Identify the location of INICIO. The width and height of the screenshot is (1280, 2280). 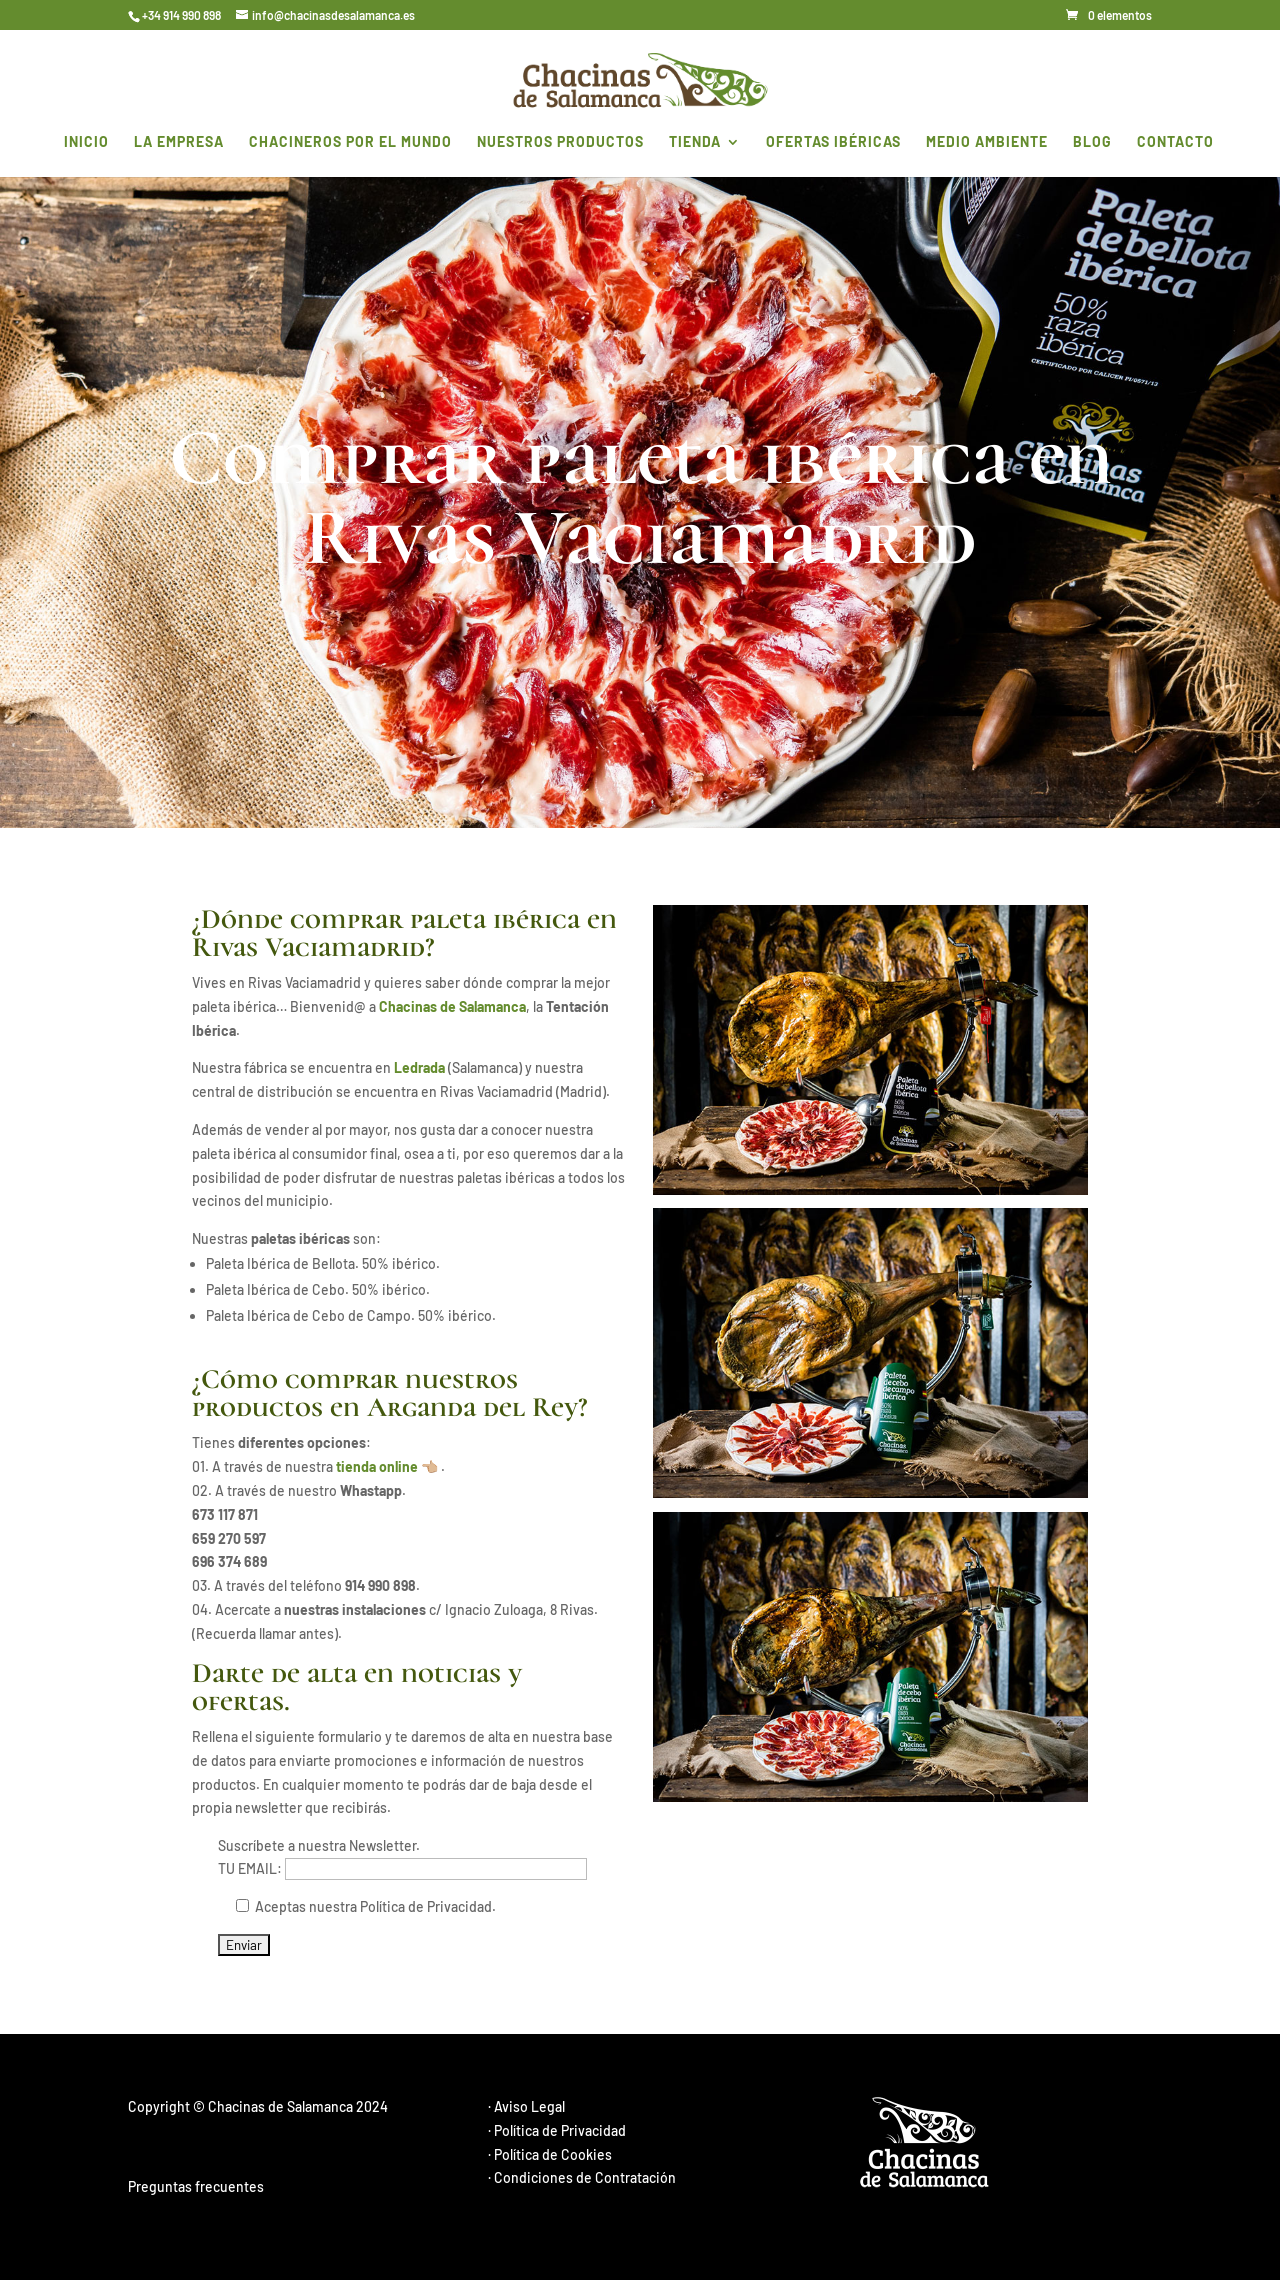
(86, 142).